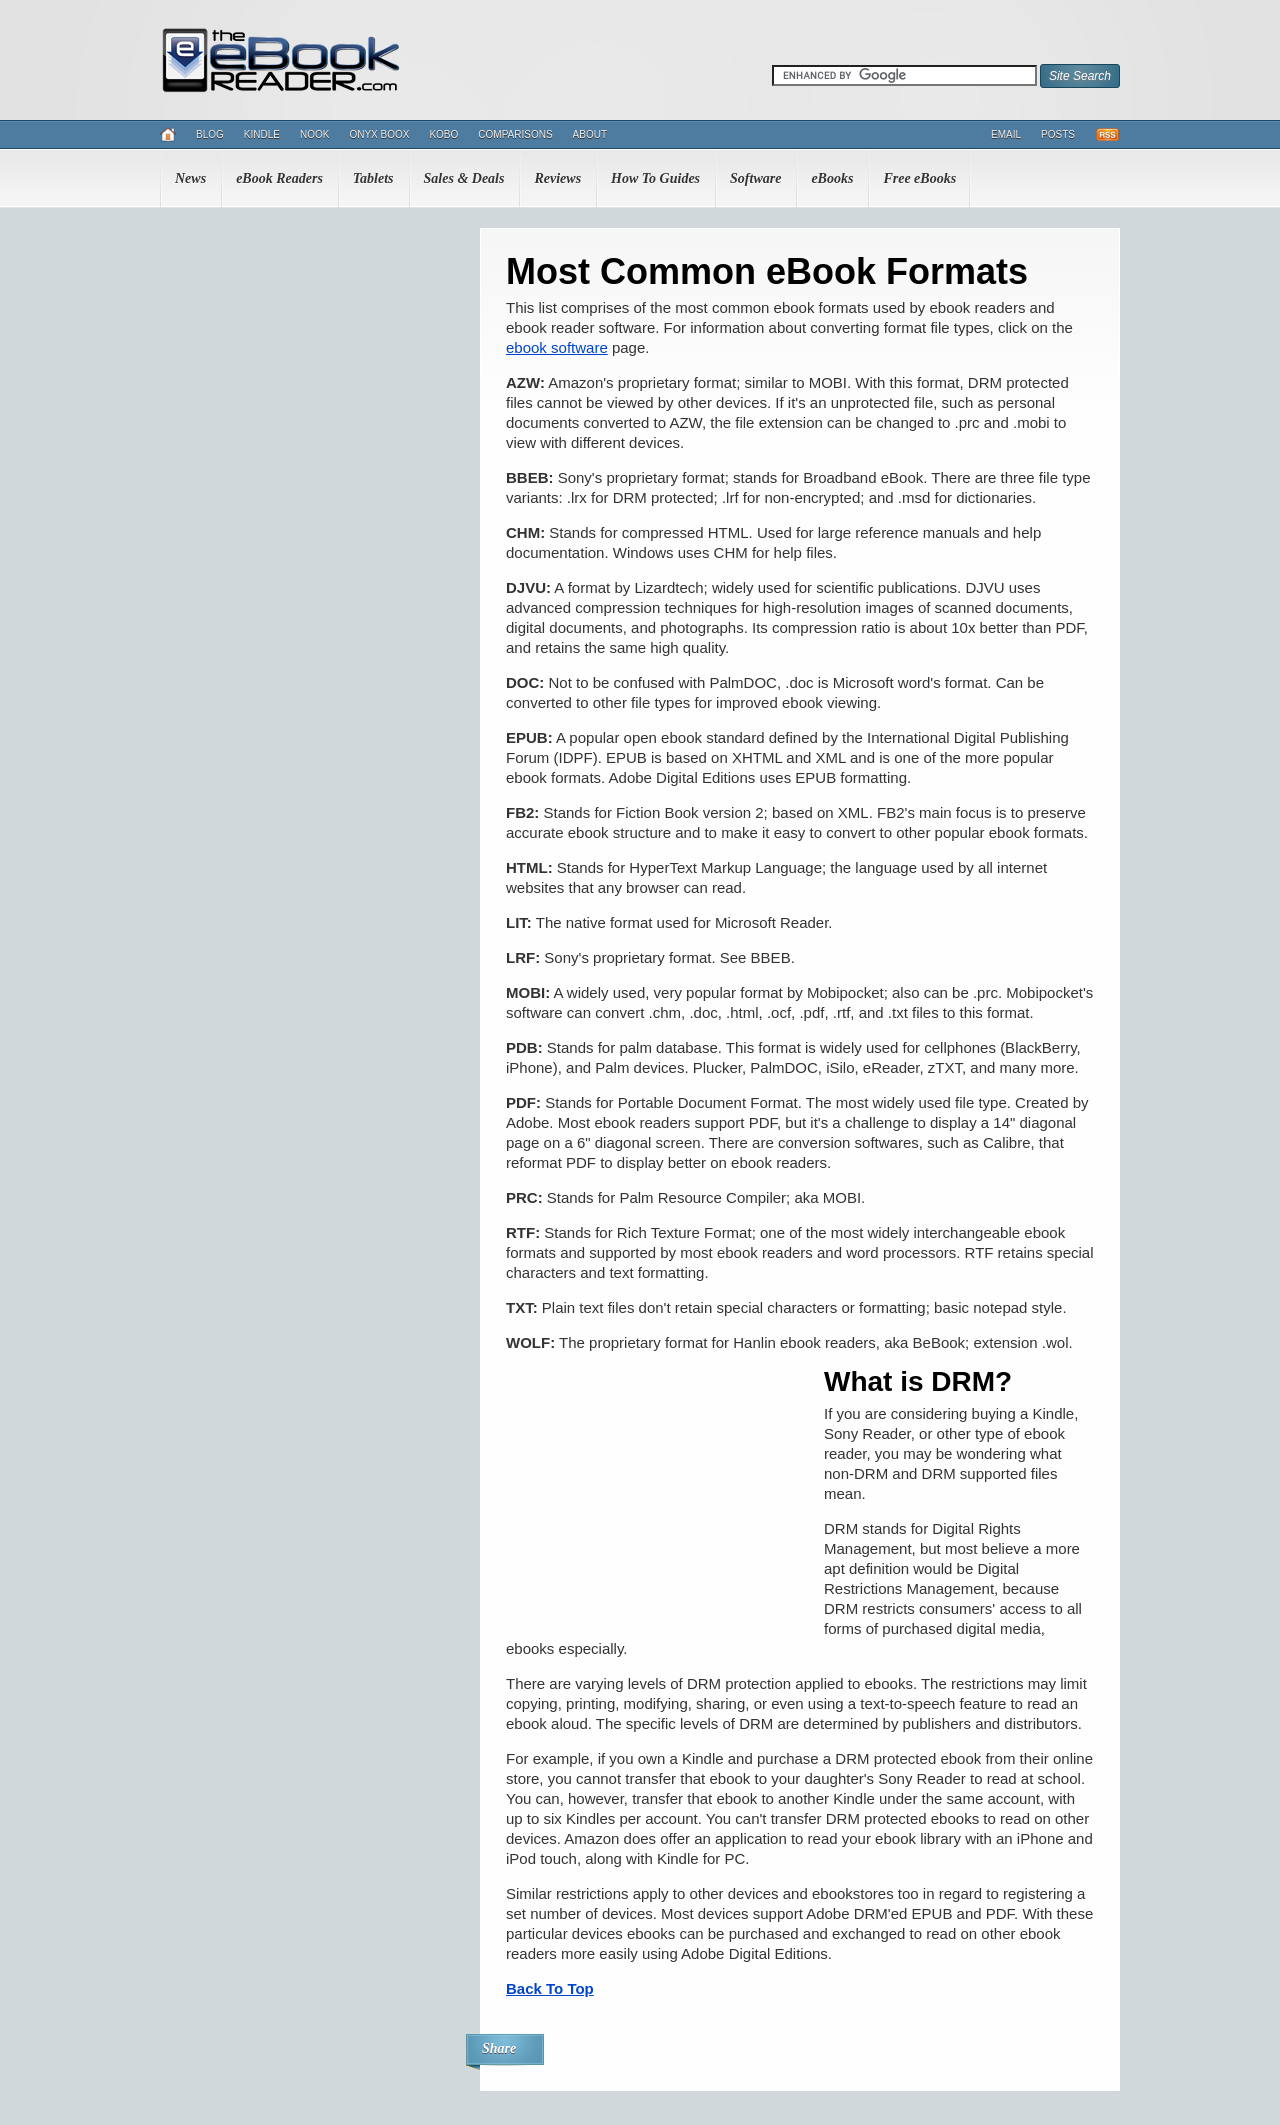 This screenshot has width=1280, height=2125. What do you see at coordinates (314, 134) in the screenshot?
I see `Nook` at bounding box center [314, 134].